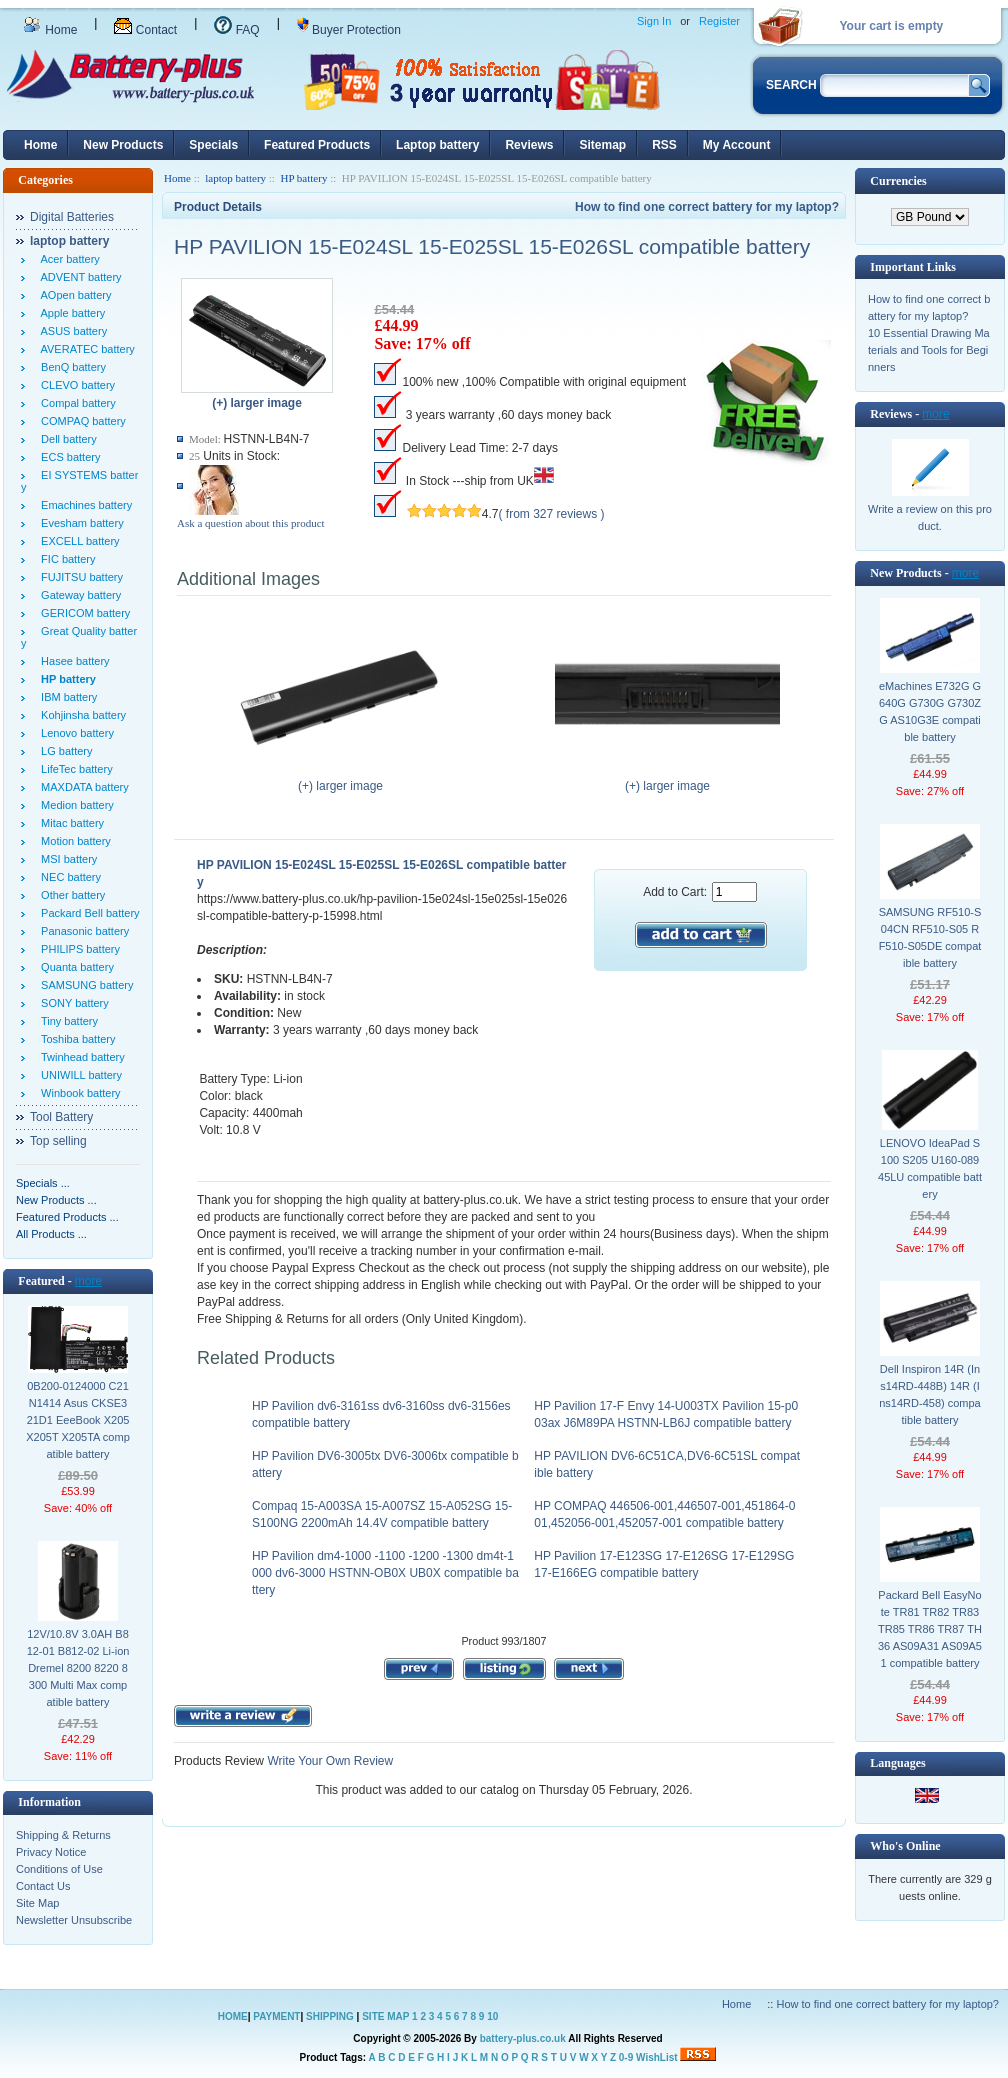 This screenshot has width=1008, height=2078. Describe the element at coordinates (75, 385) in the screenshot. I see `CLEVO battery` at that location.